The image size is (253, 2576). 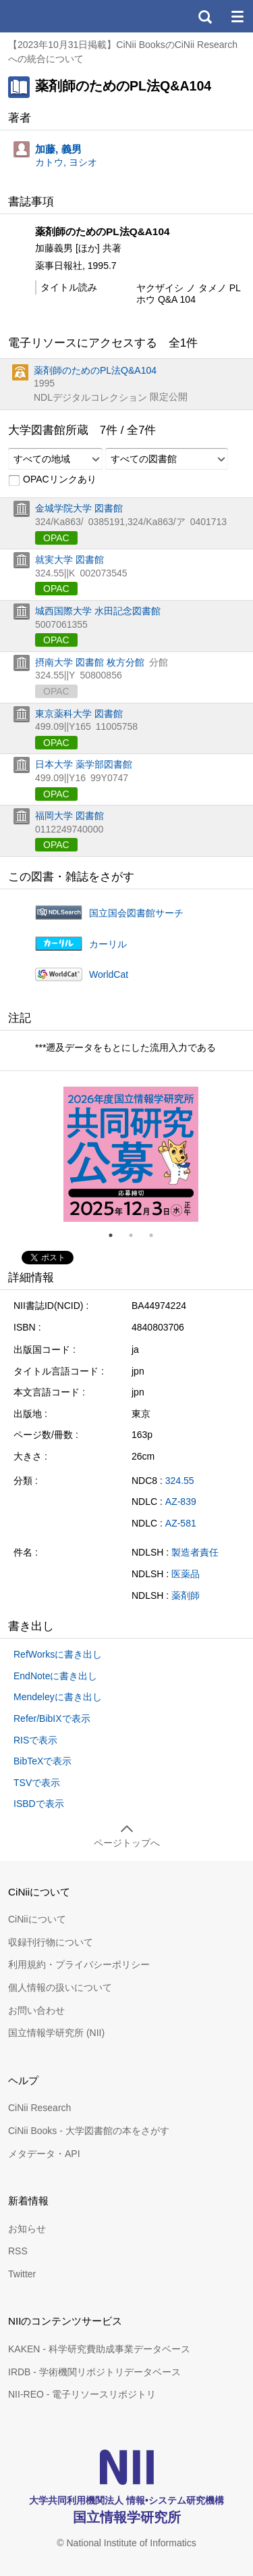 I want to click on 就実大学 図書館, so click(x=69, y=559).